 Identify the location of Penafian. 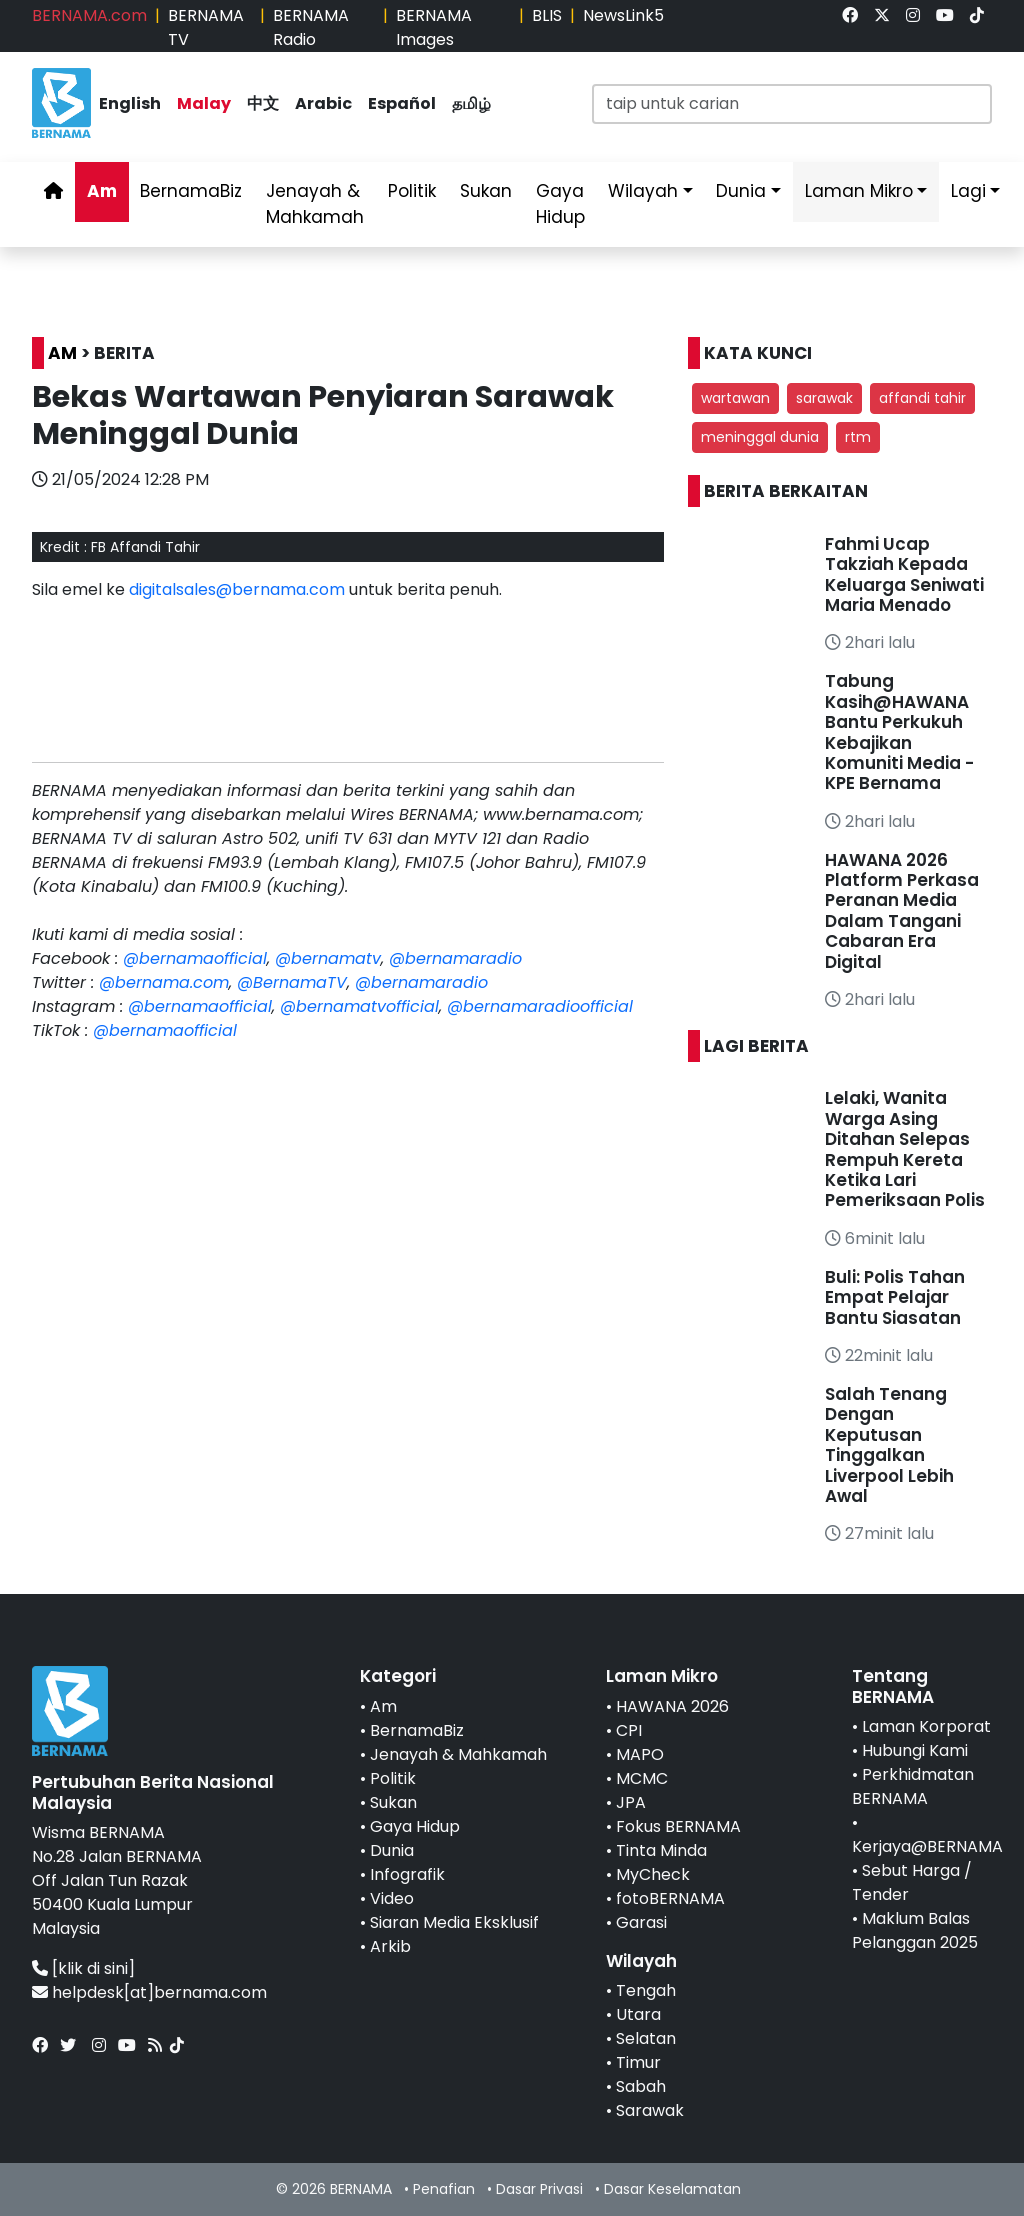
(444, 2189).